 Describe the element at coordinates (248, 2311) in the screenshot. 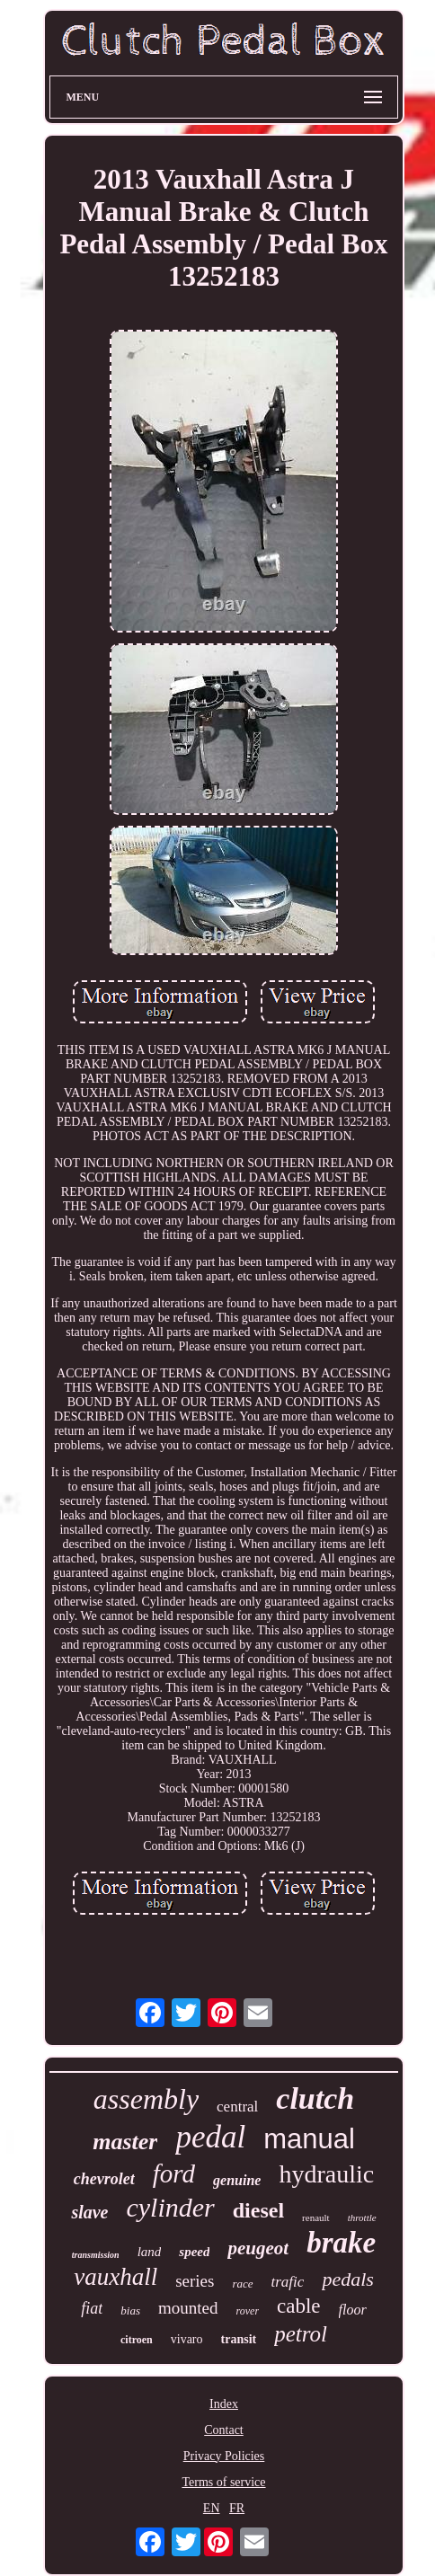

I see `rover` at that location.